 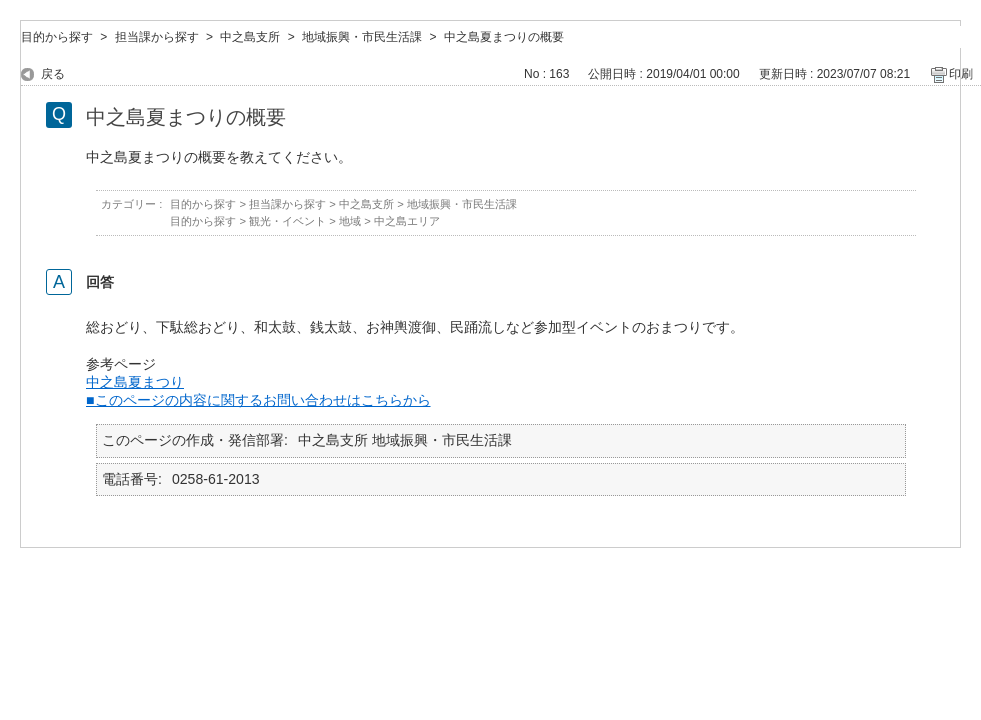 I want to click on 担当課から探す, so click(x=157, y=37).